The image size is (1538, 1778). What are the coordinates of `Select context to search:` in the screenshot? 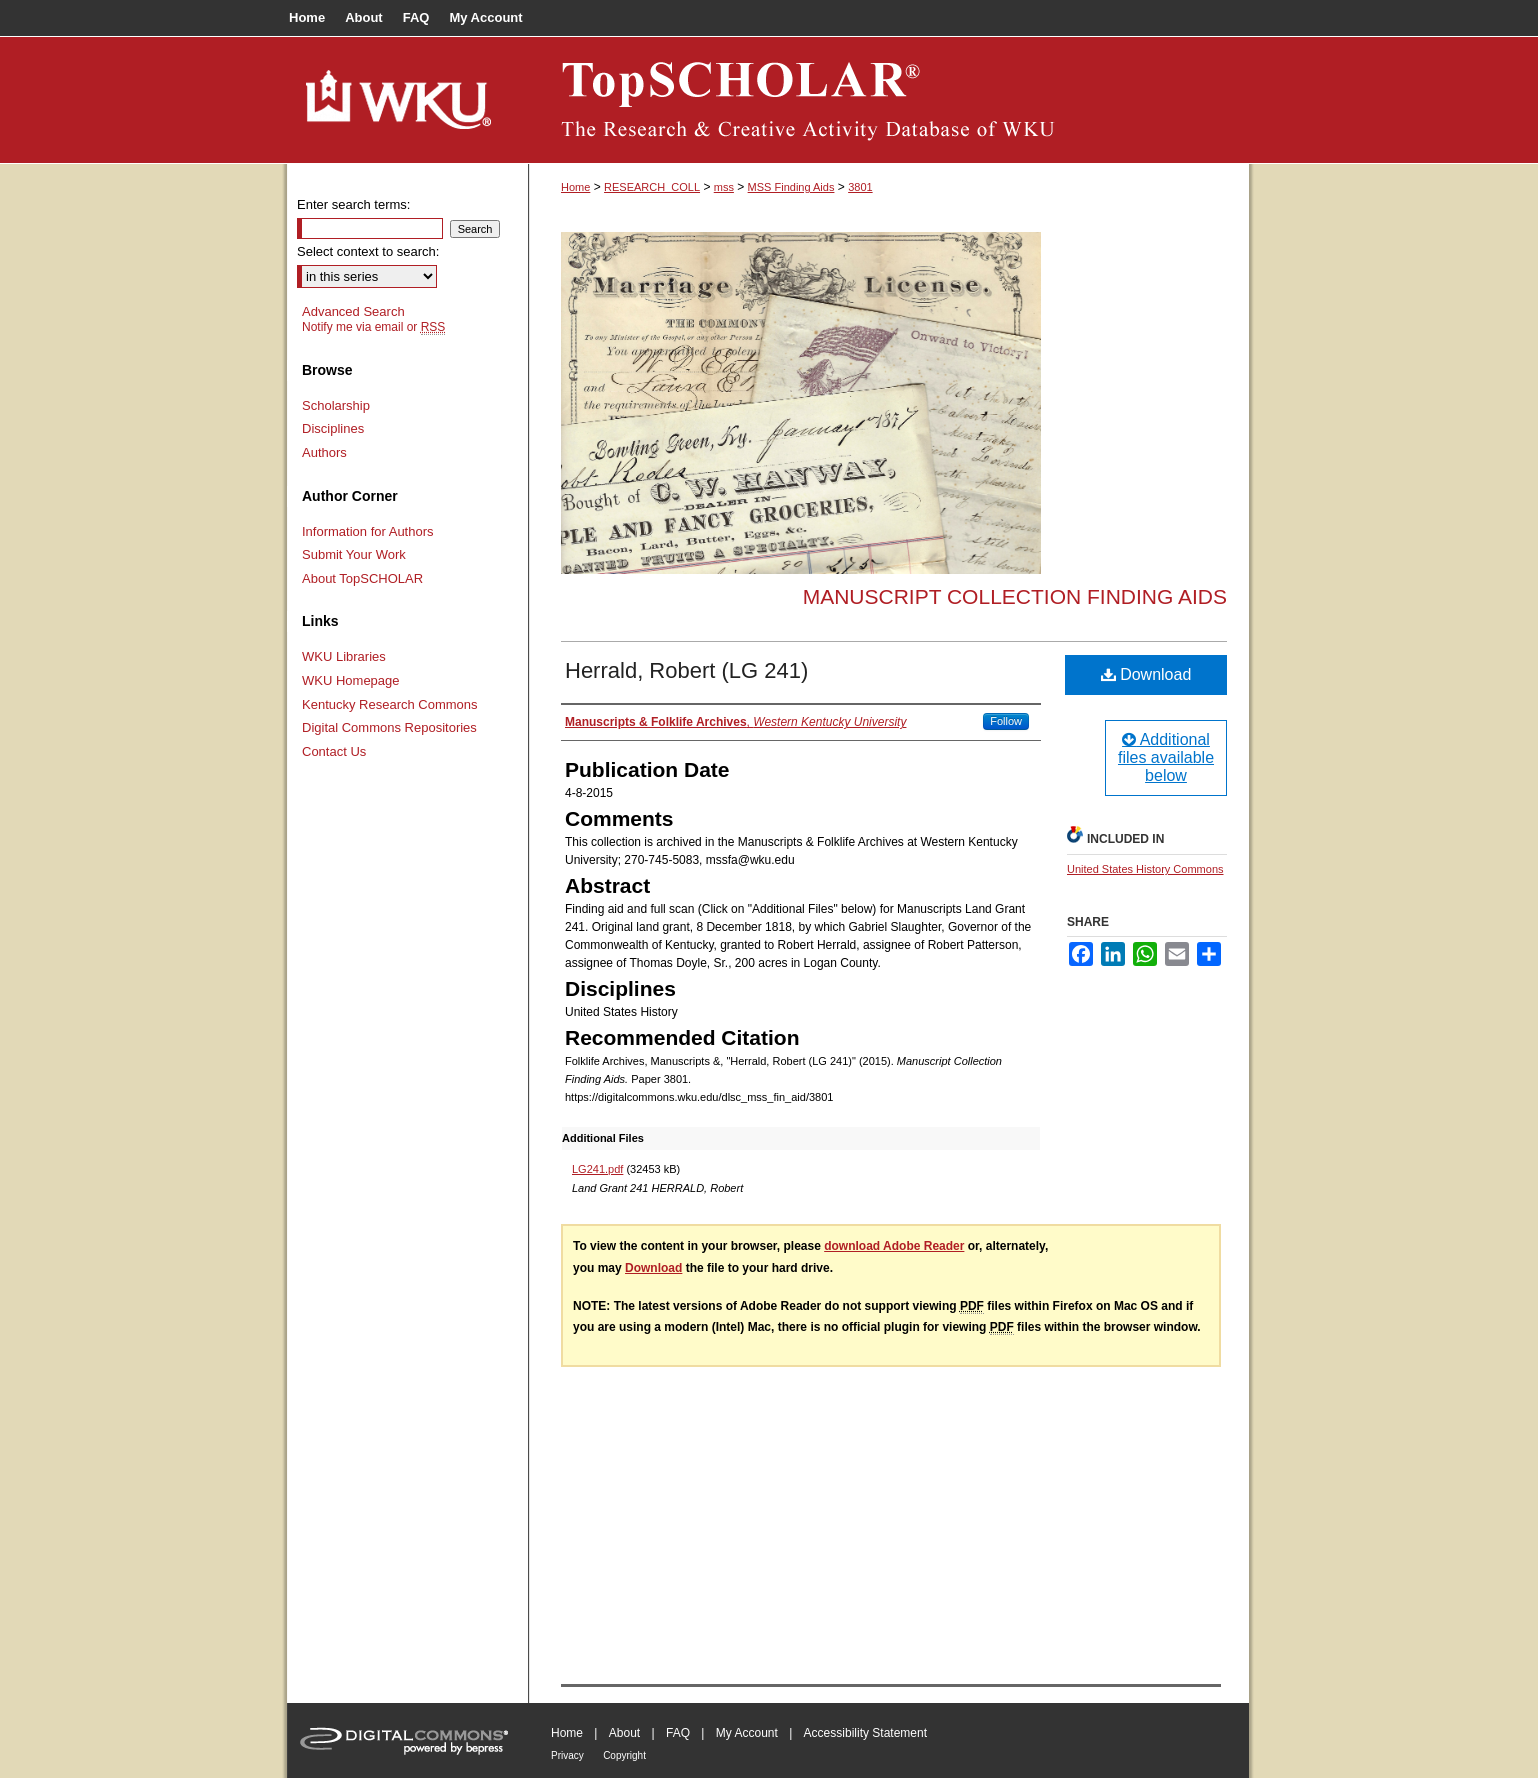 It's located at (368, 251).